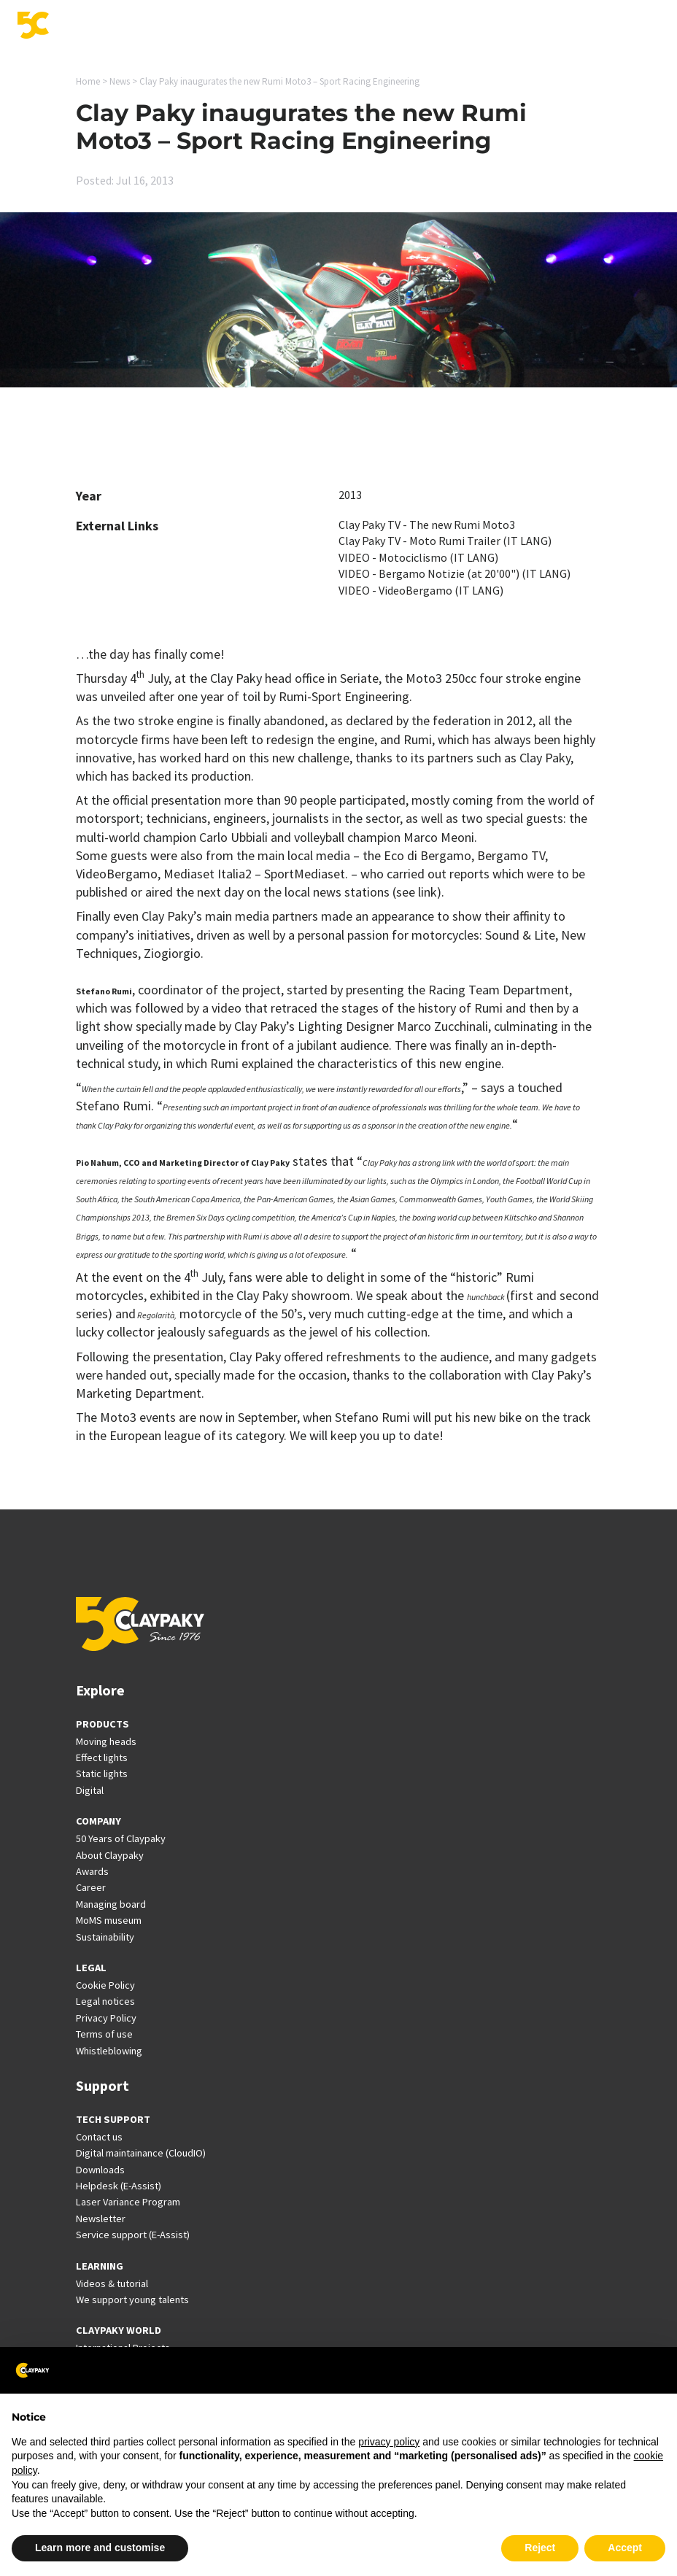 The height and width of the screenshot is (2576, 677). Describe the element at coordinates (102, 1773) in the screenshot. I see `Static lights` at that location.